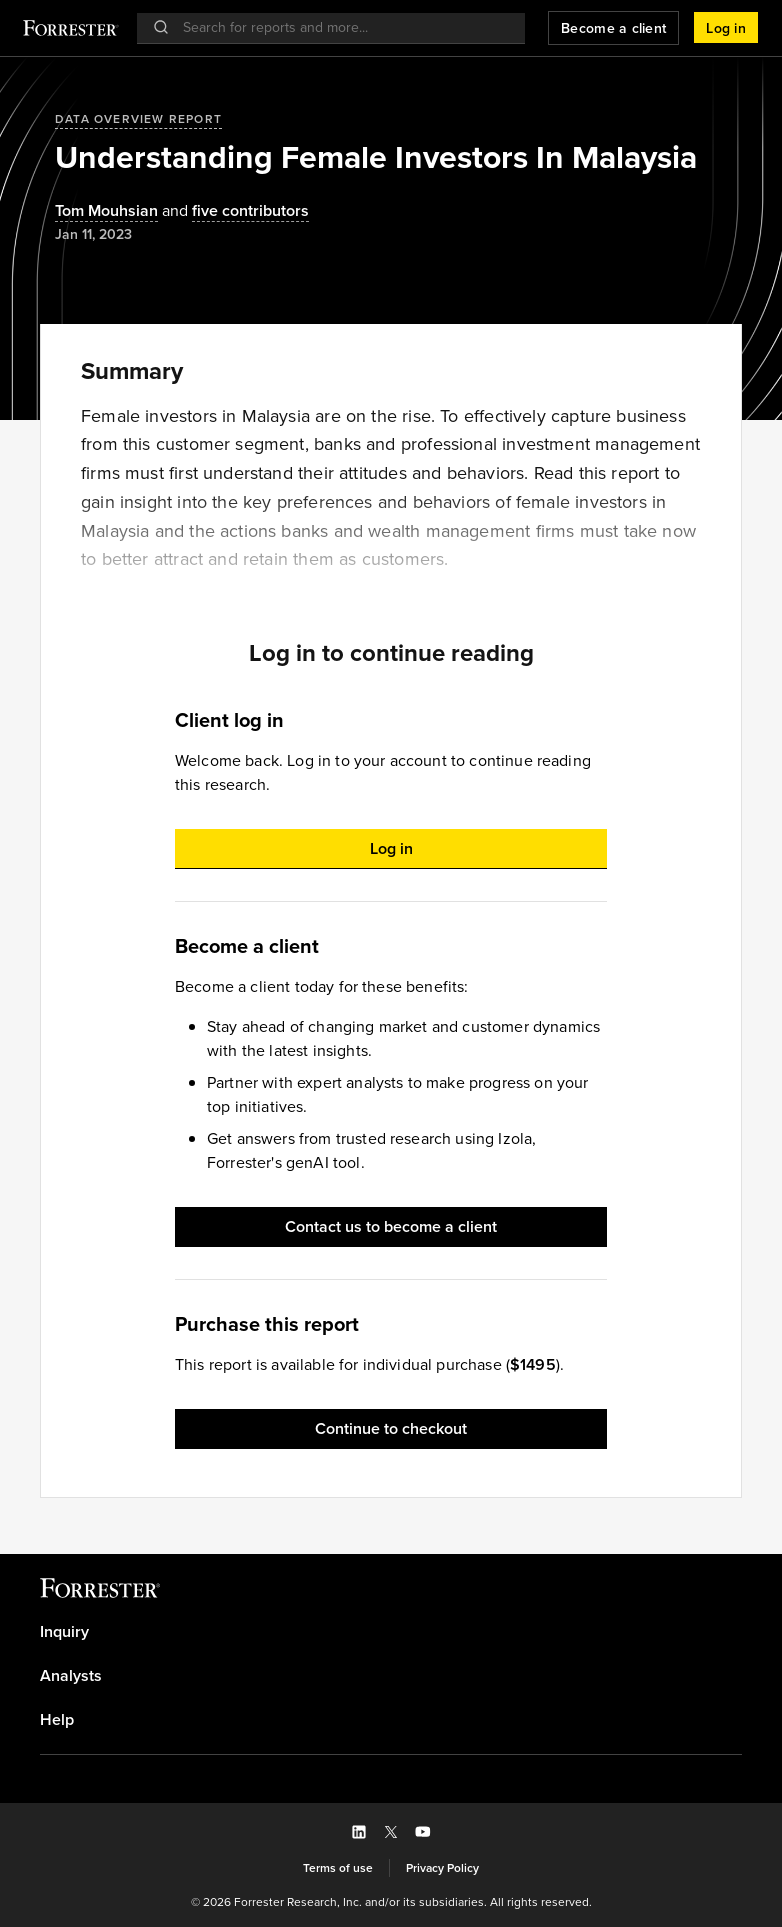  I want to click on [link], so click(391, 1632).